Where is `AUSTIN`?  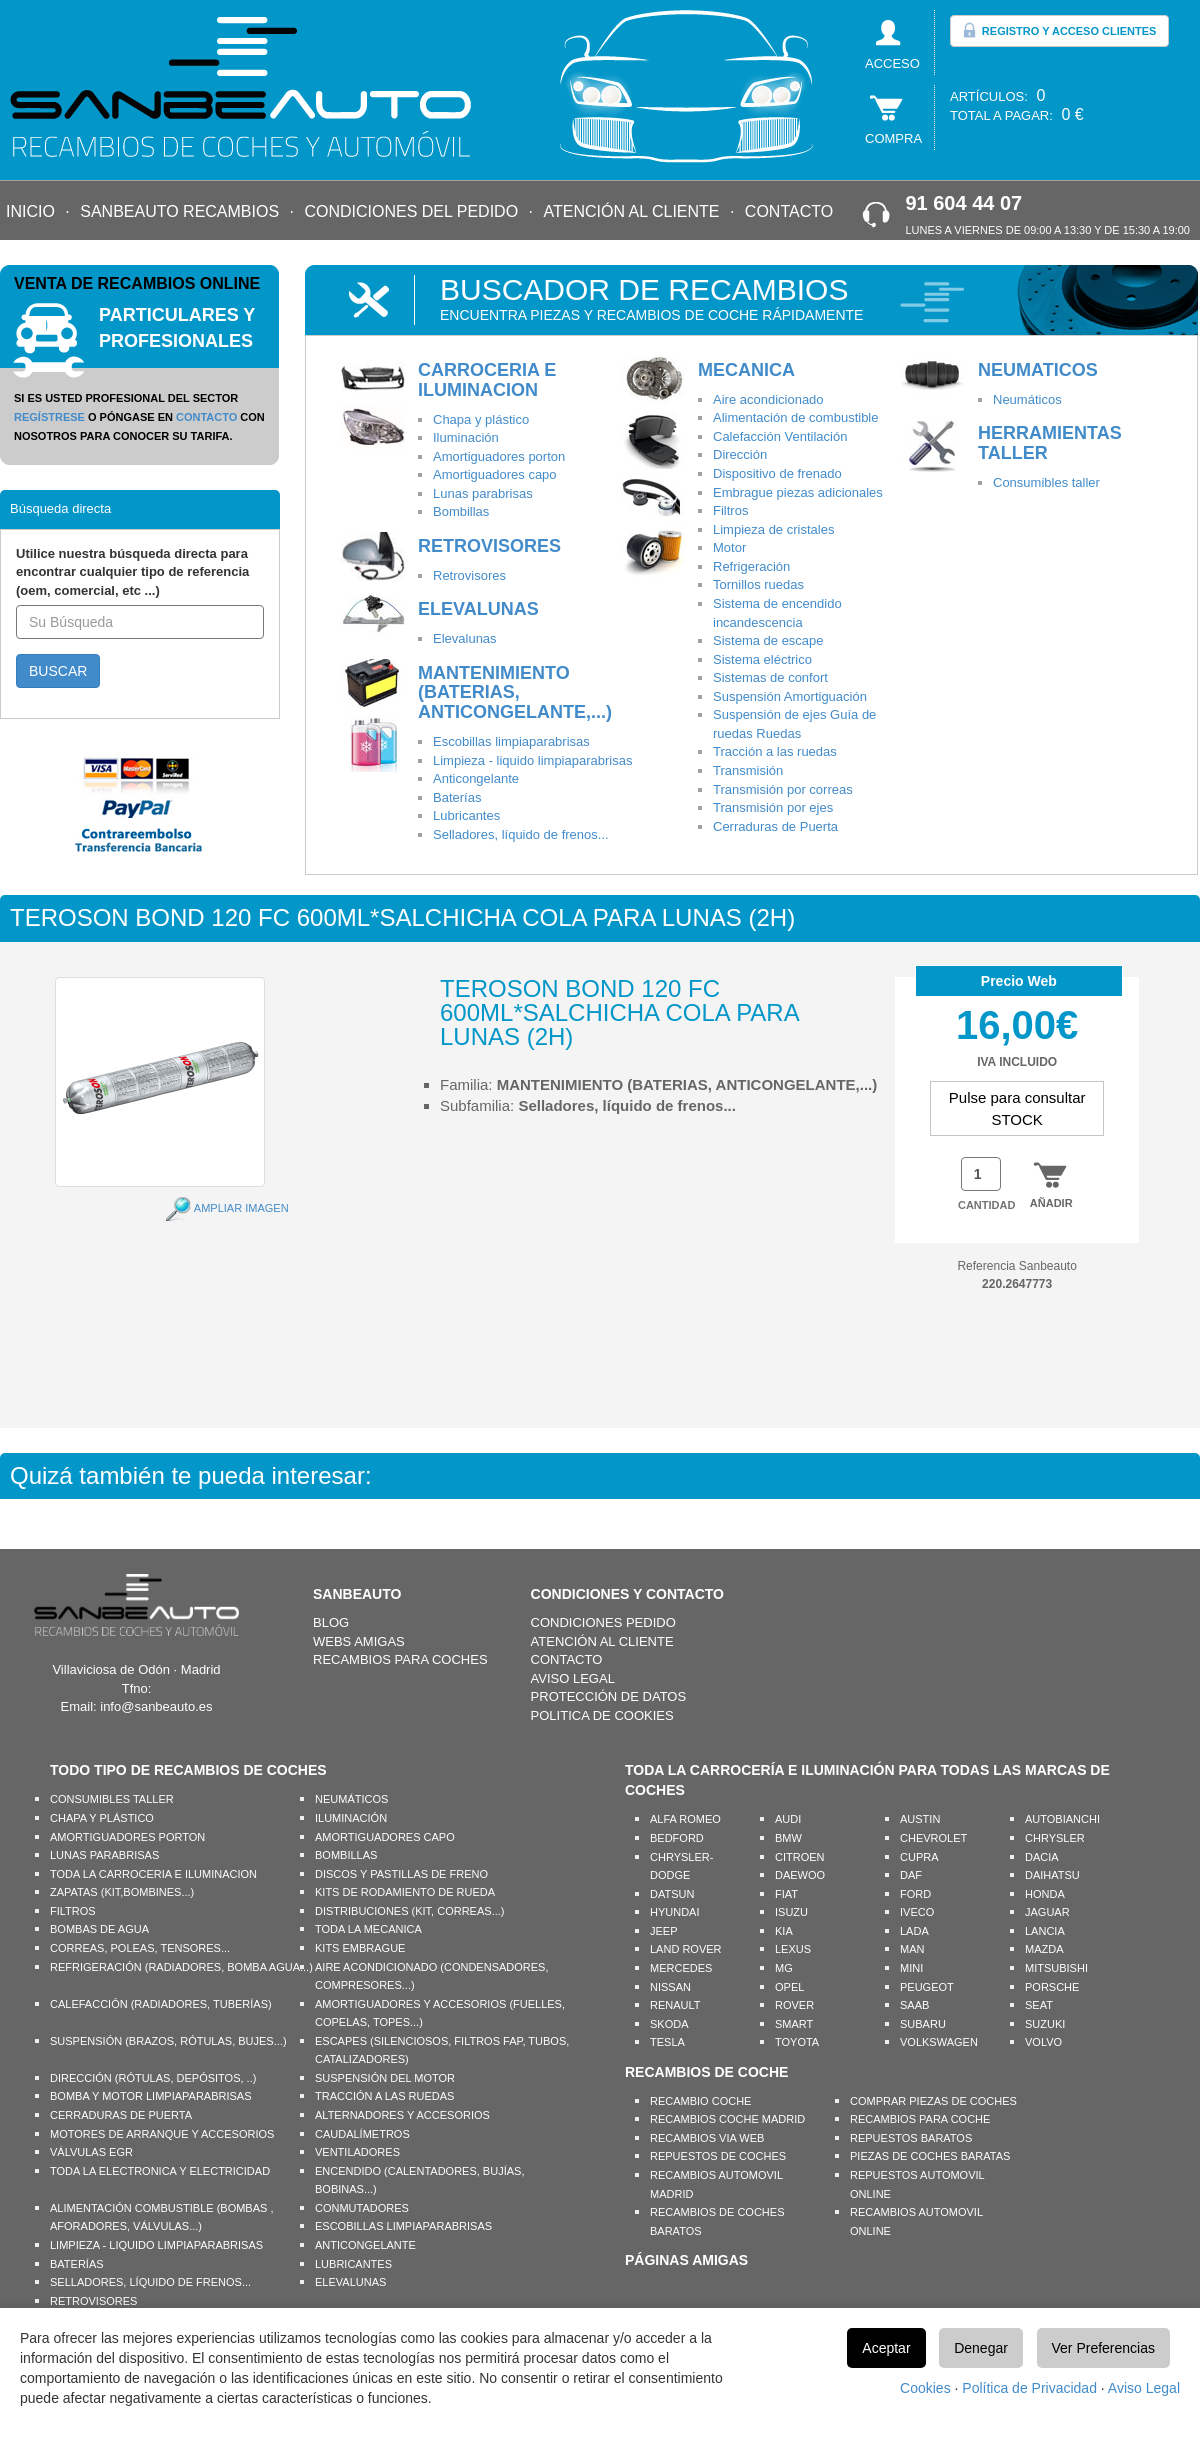 AUSTIN is located at coordinates (920, 1819).